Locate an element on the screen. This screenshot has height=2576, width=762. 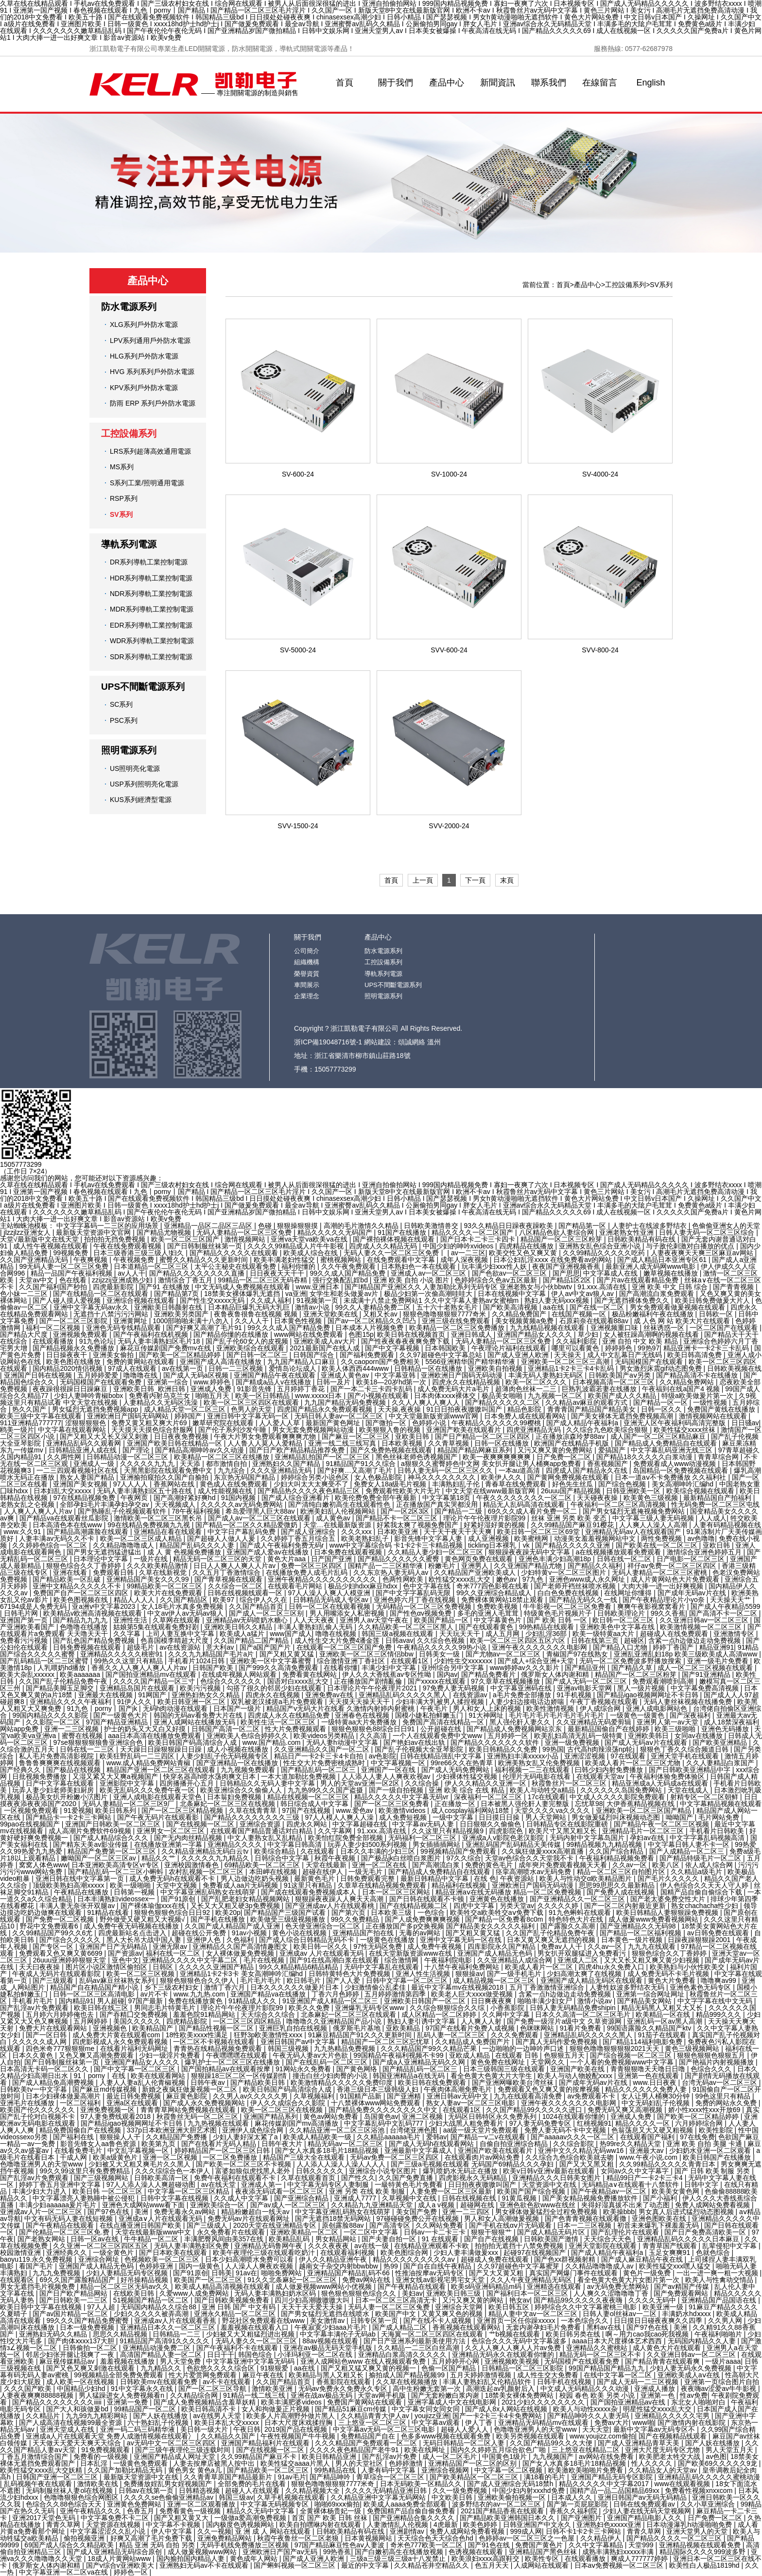
亚洲男女一区二区三区 is located at coordinates (172, 1831).